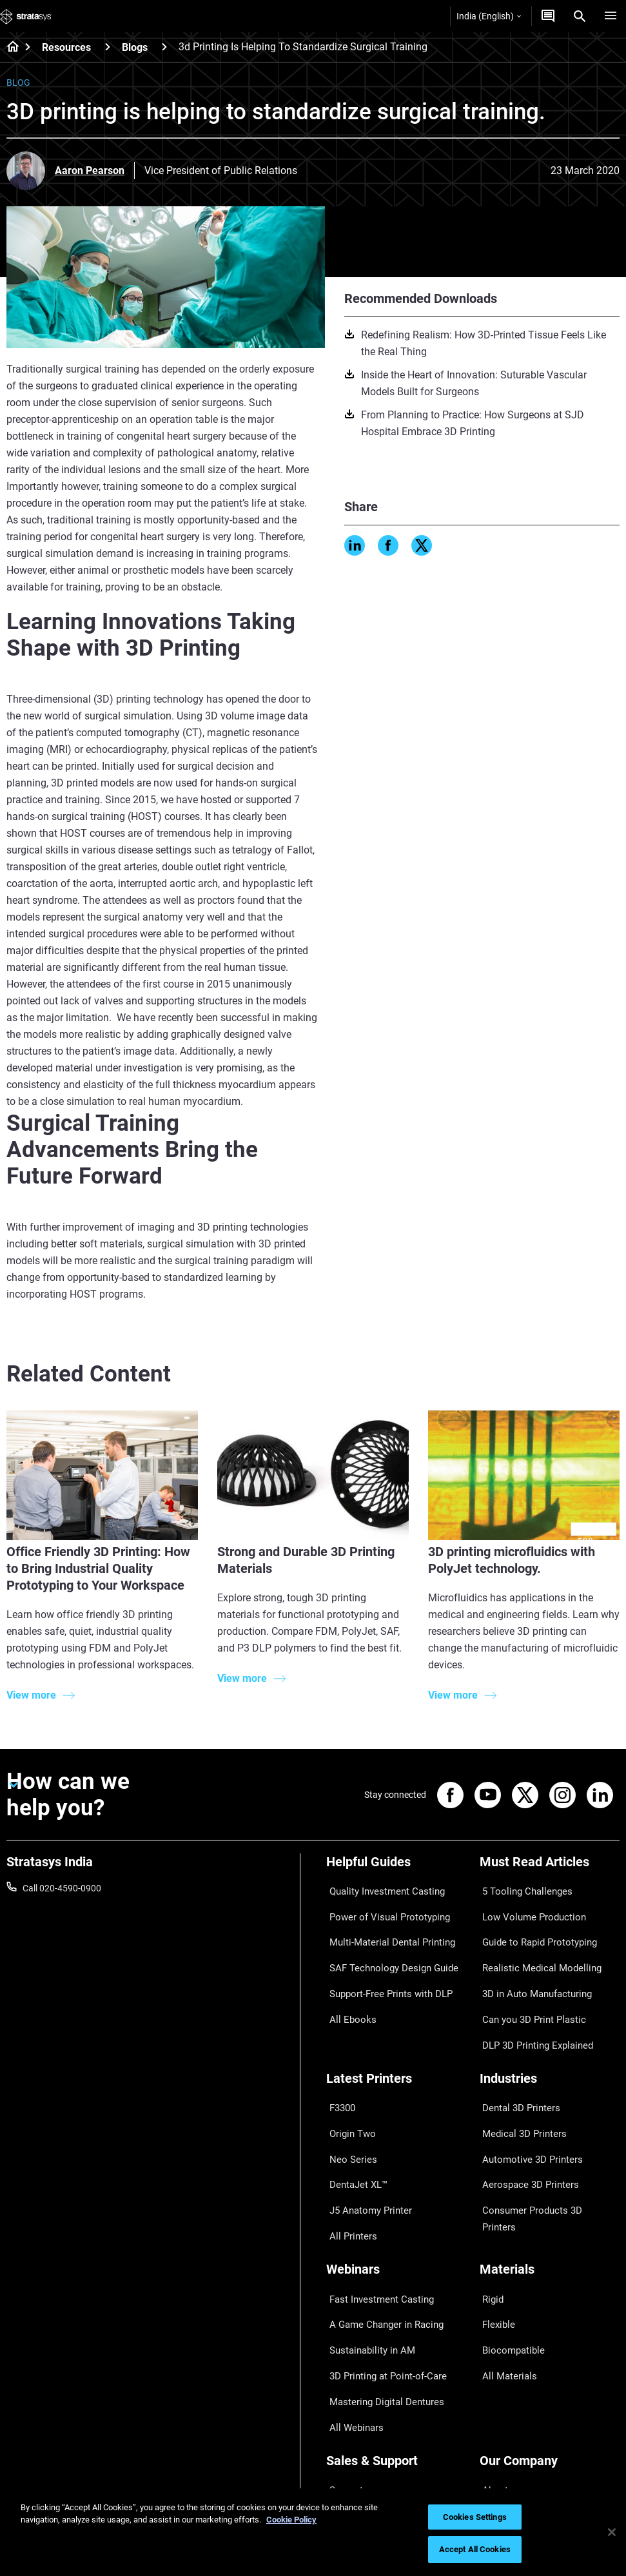 The width and height of the screenshot is (626, 2576). I want to click on Find a Reseller, so click(355, 2377).